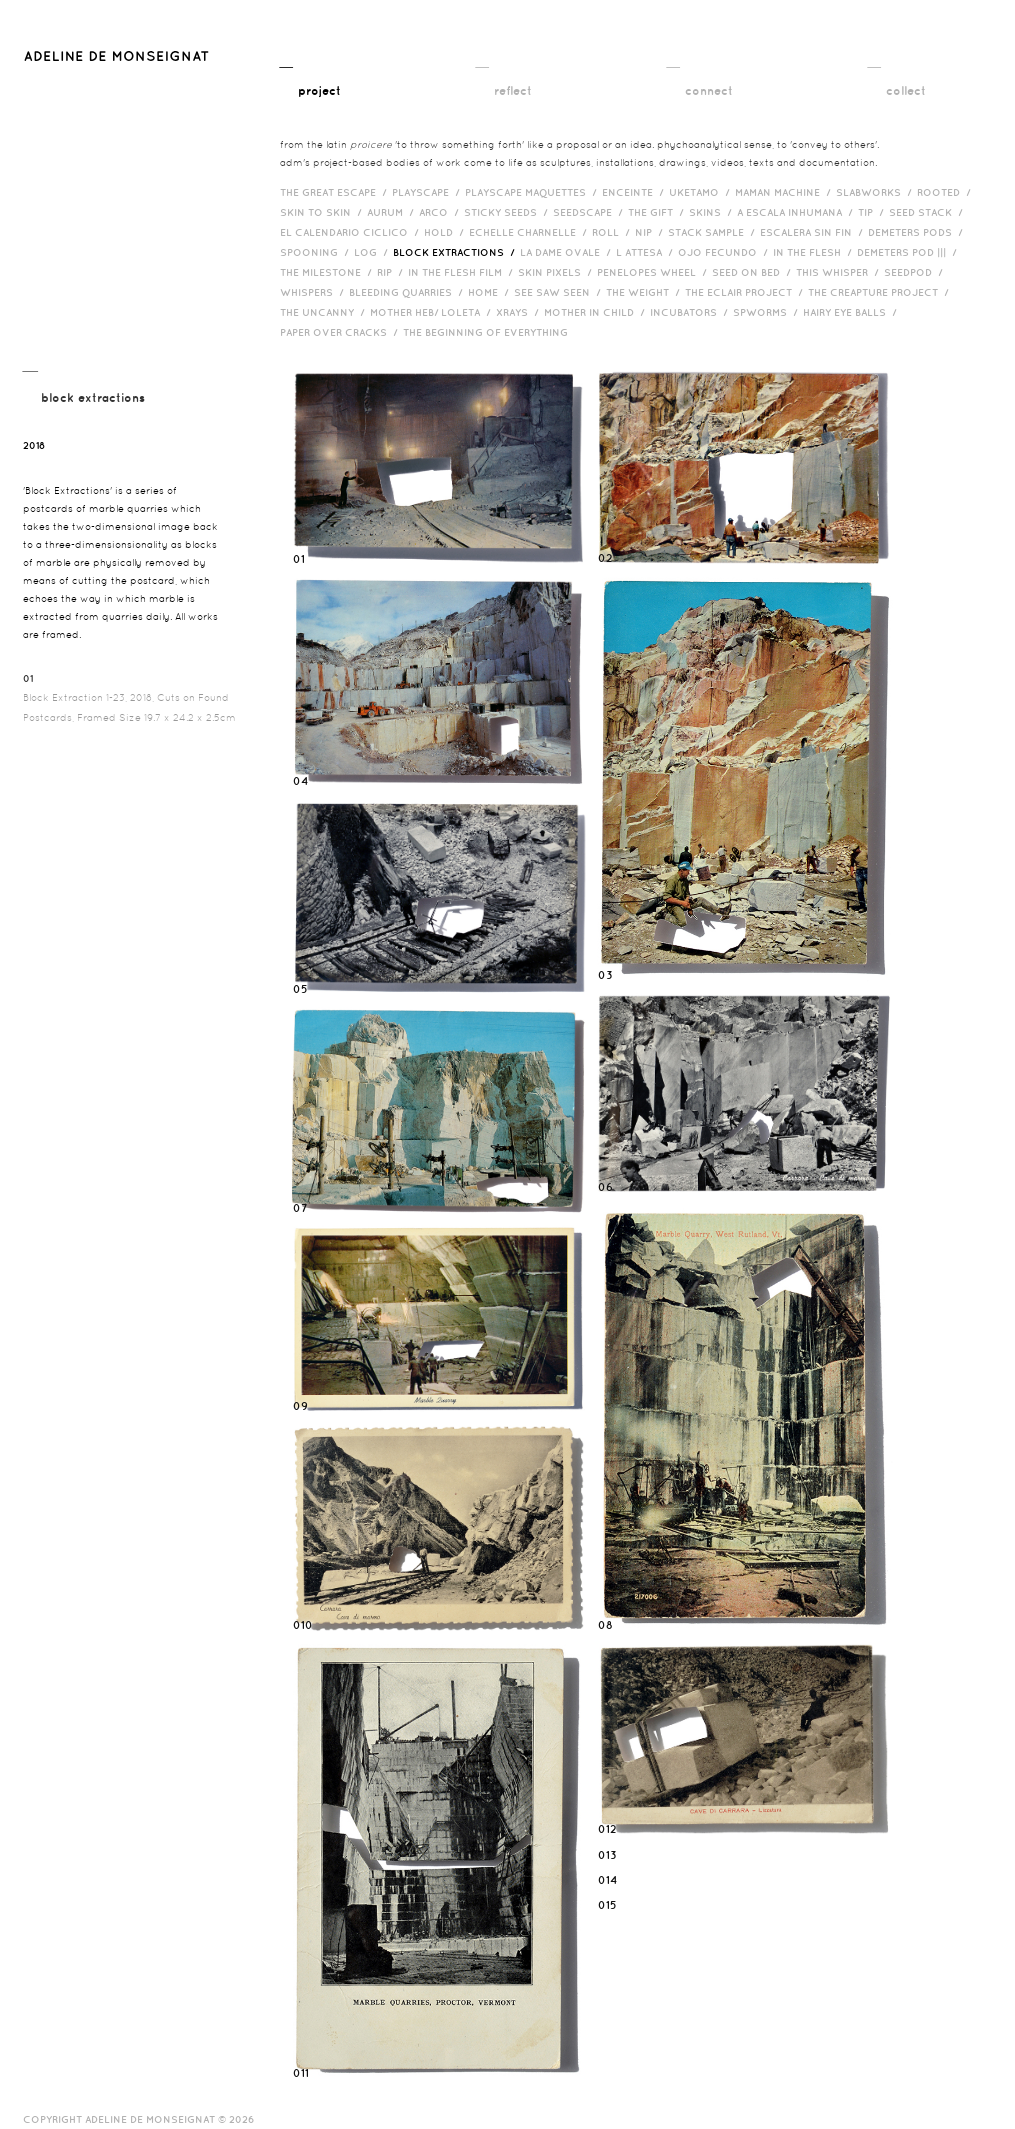 Image resolution: width=1015 pixels, height=2129 pixels. What do you see at coordinates (876, 192) in the screenshot?
I see `Slabworks /` at bounding box center [876, 192].